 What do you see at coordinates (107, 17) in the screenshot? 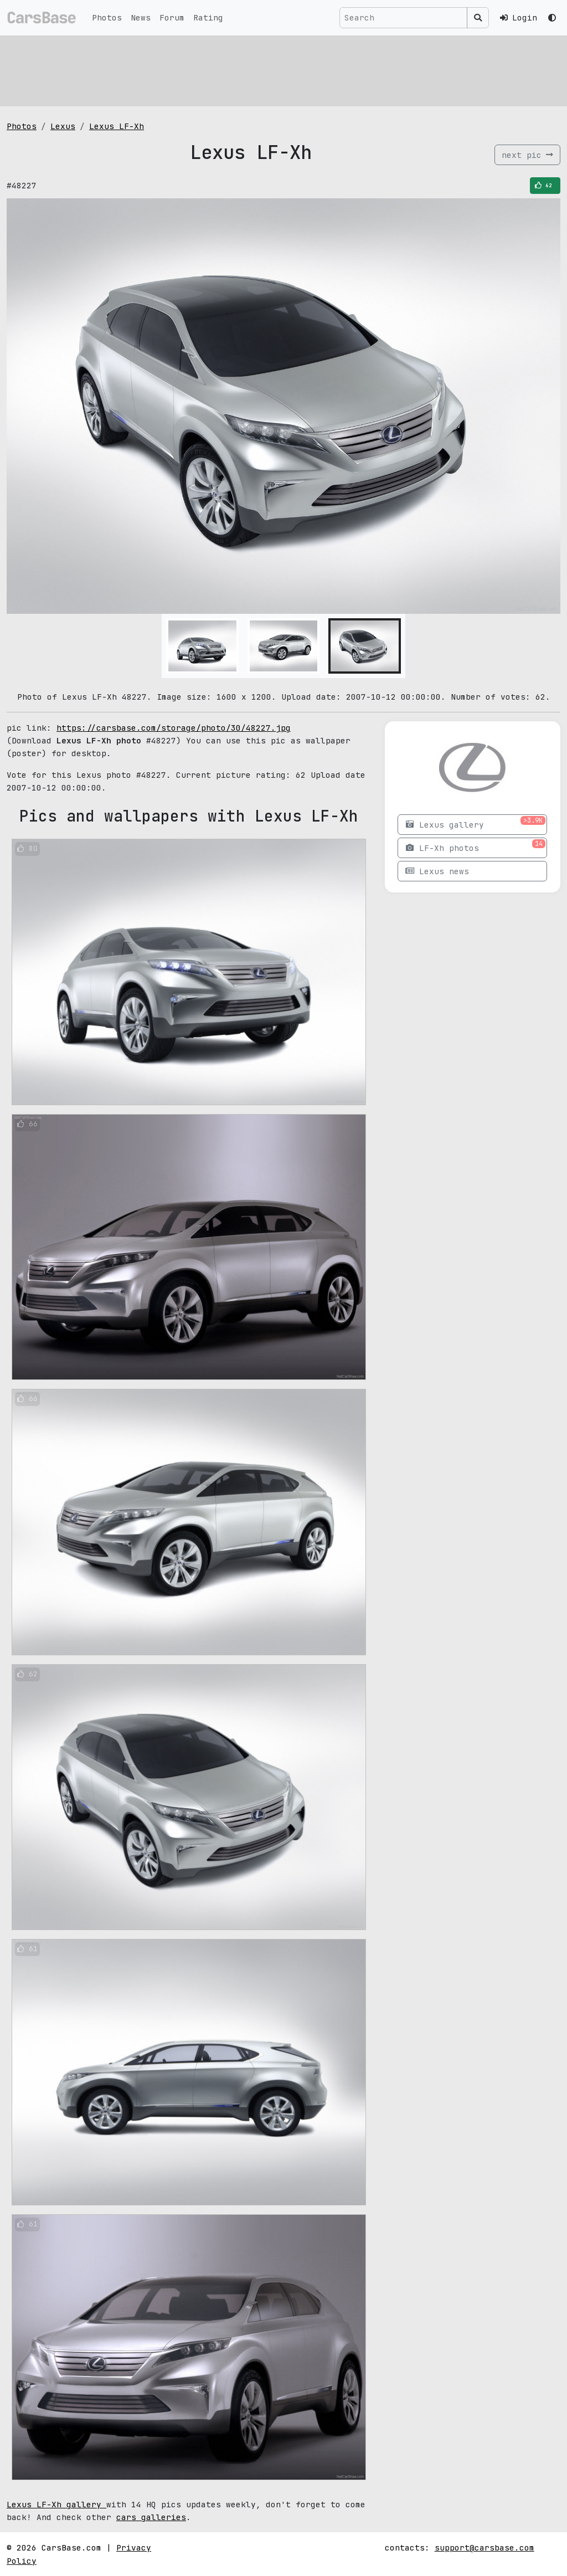
I see `Photos` at bounding box center [107, 17].